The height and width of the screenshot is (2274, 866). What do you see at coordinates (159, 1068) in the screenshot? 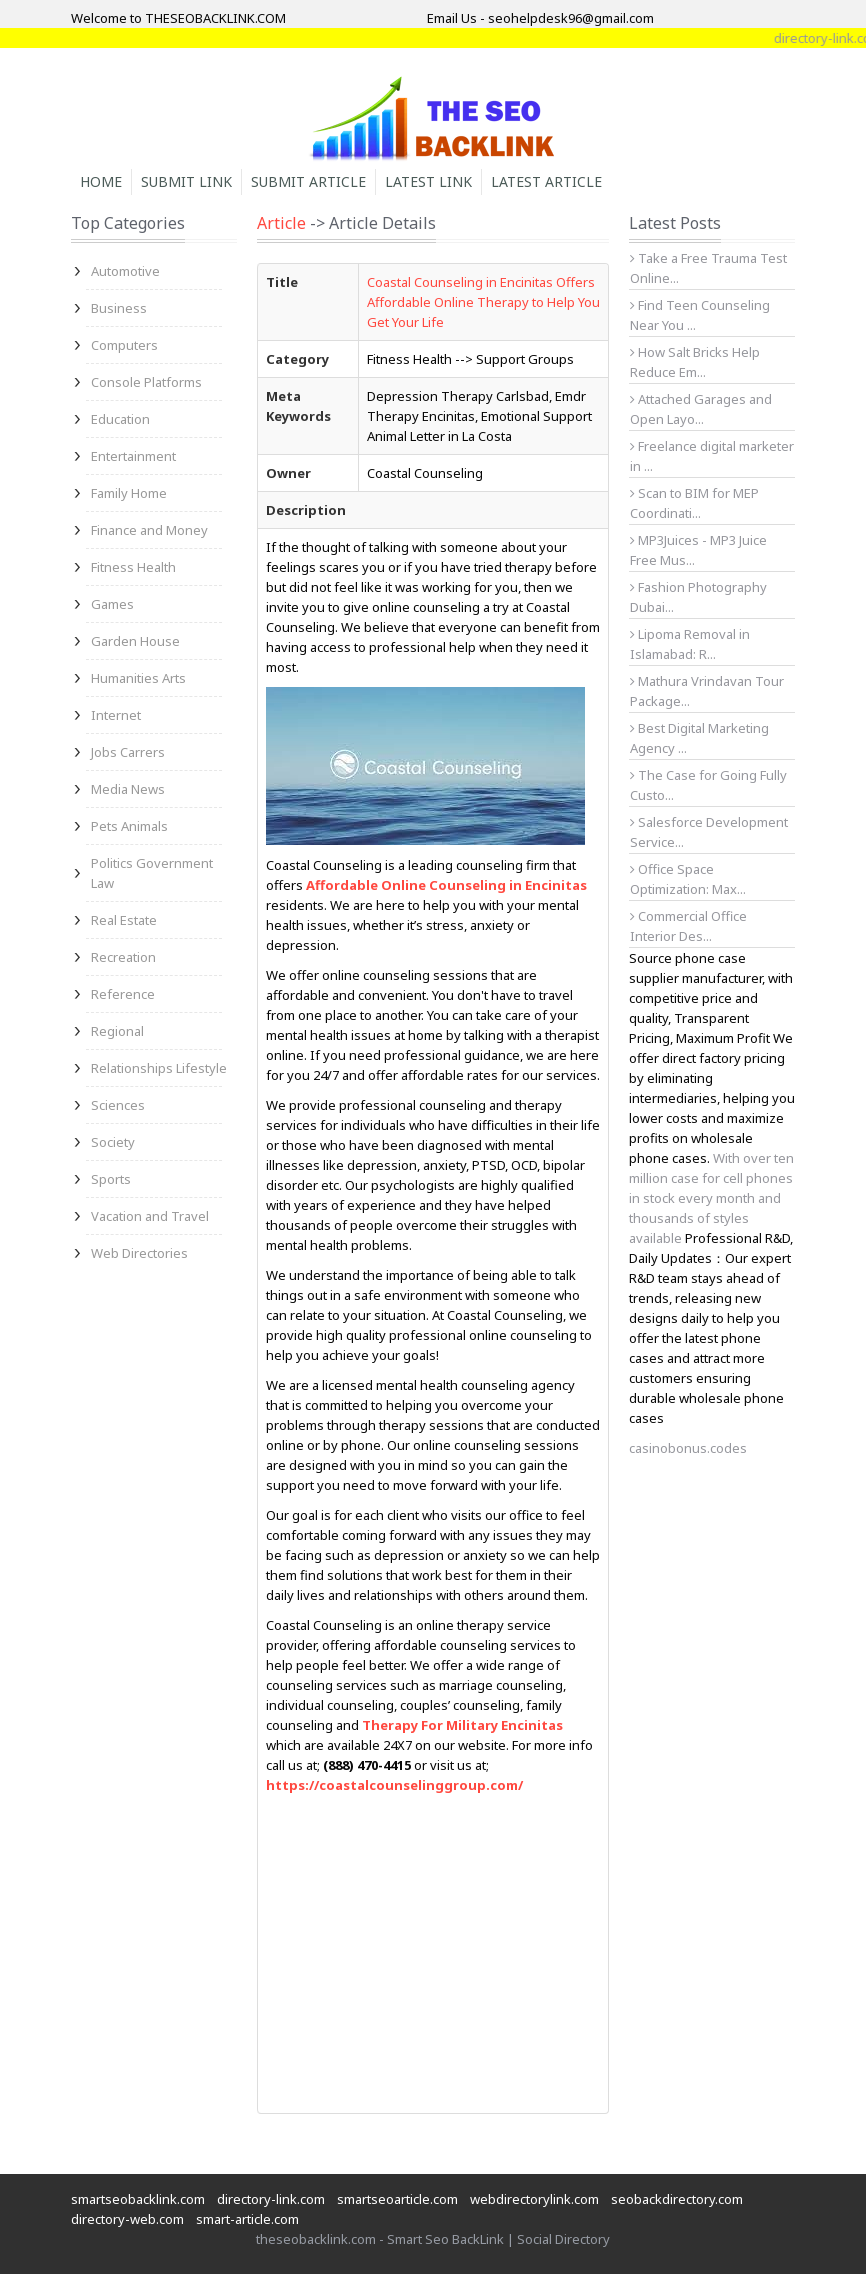
I see `Relationships Lifestyle` at bounding box center [159, 1068].